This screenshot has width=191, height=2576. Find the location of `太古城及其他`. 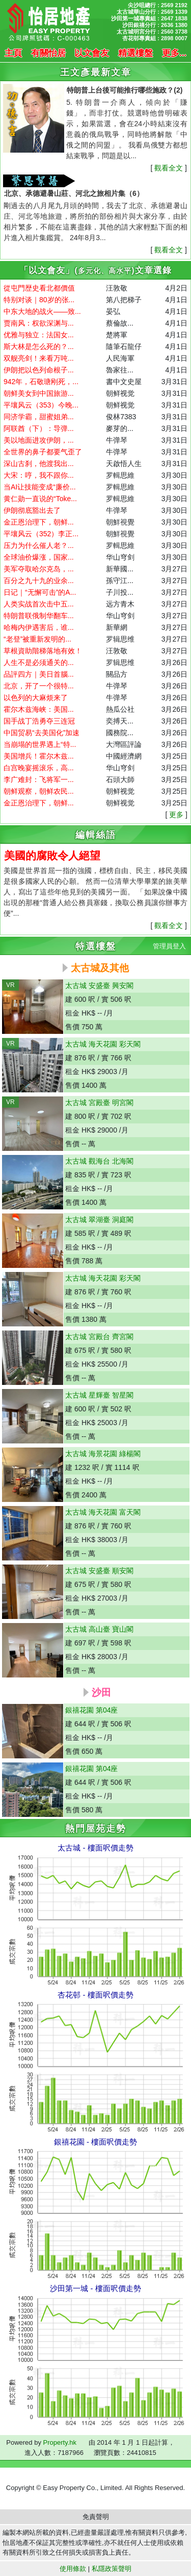

太古城及其他 is located at coordinates (100, 968).